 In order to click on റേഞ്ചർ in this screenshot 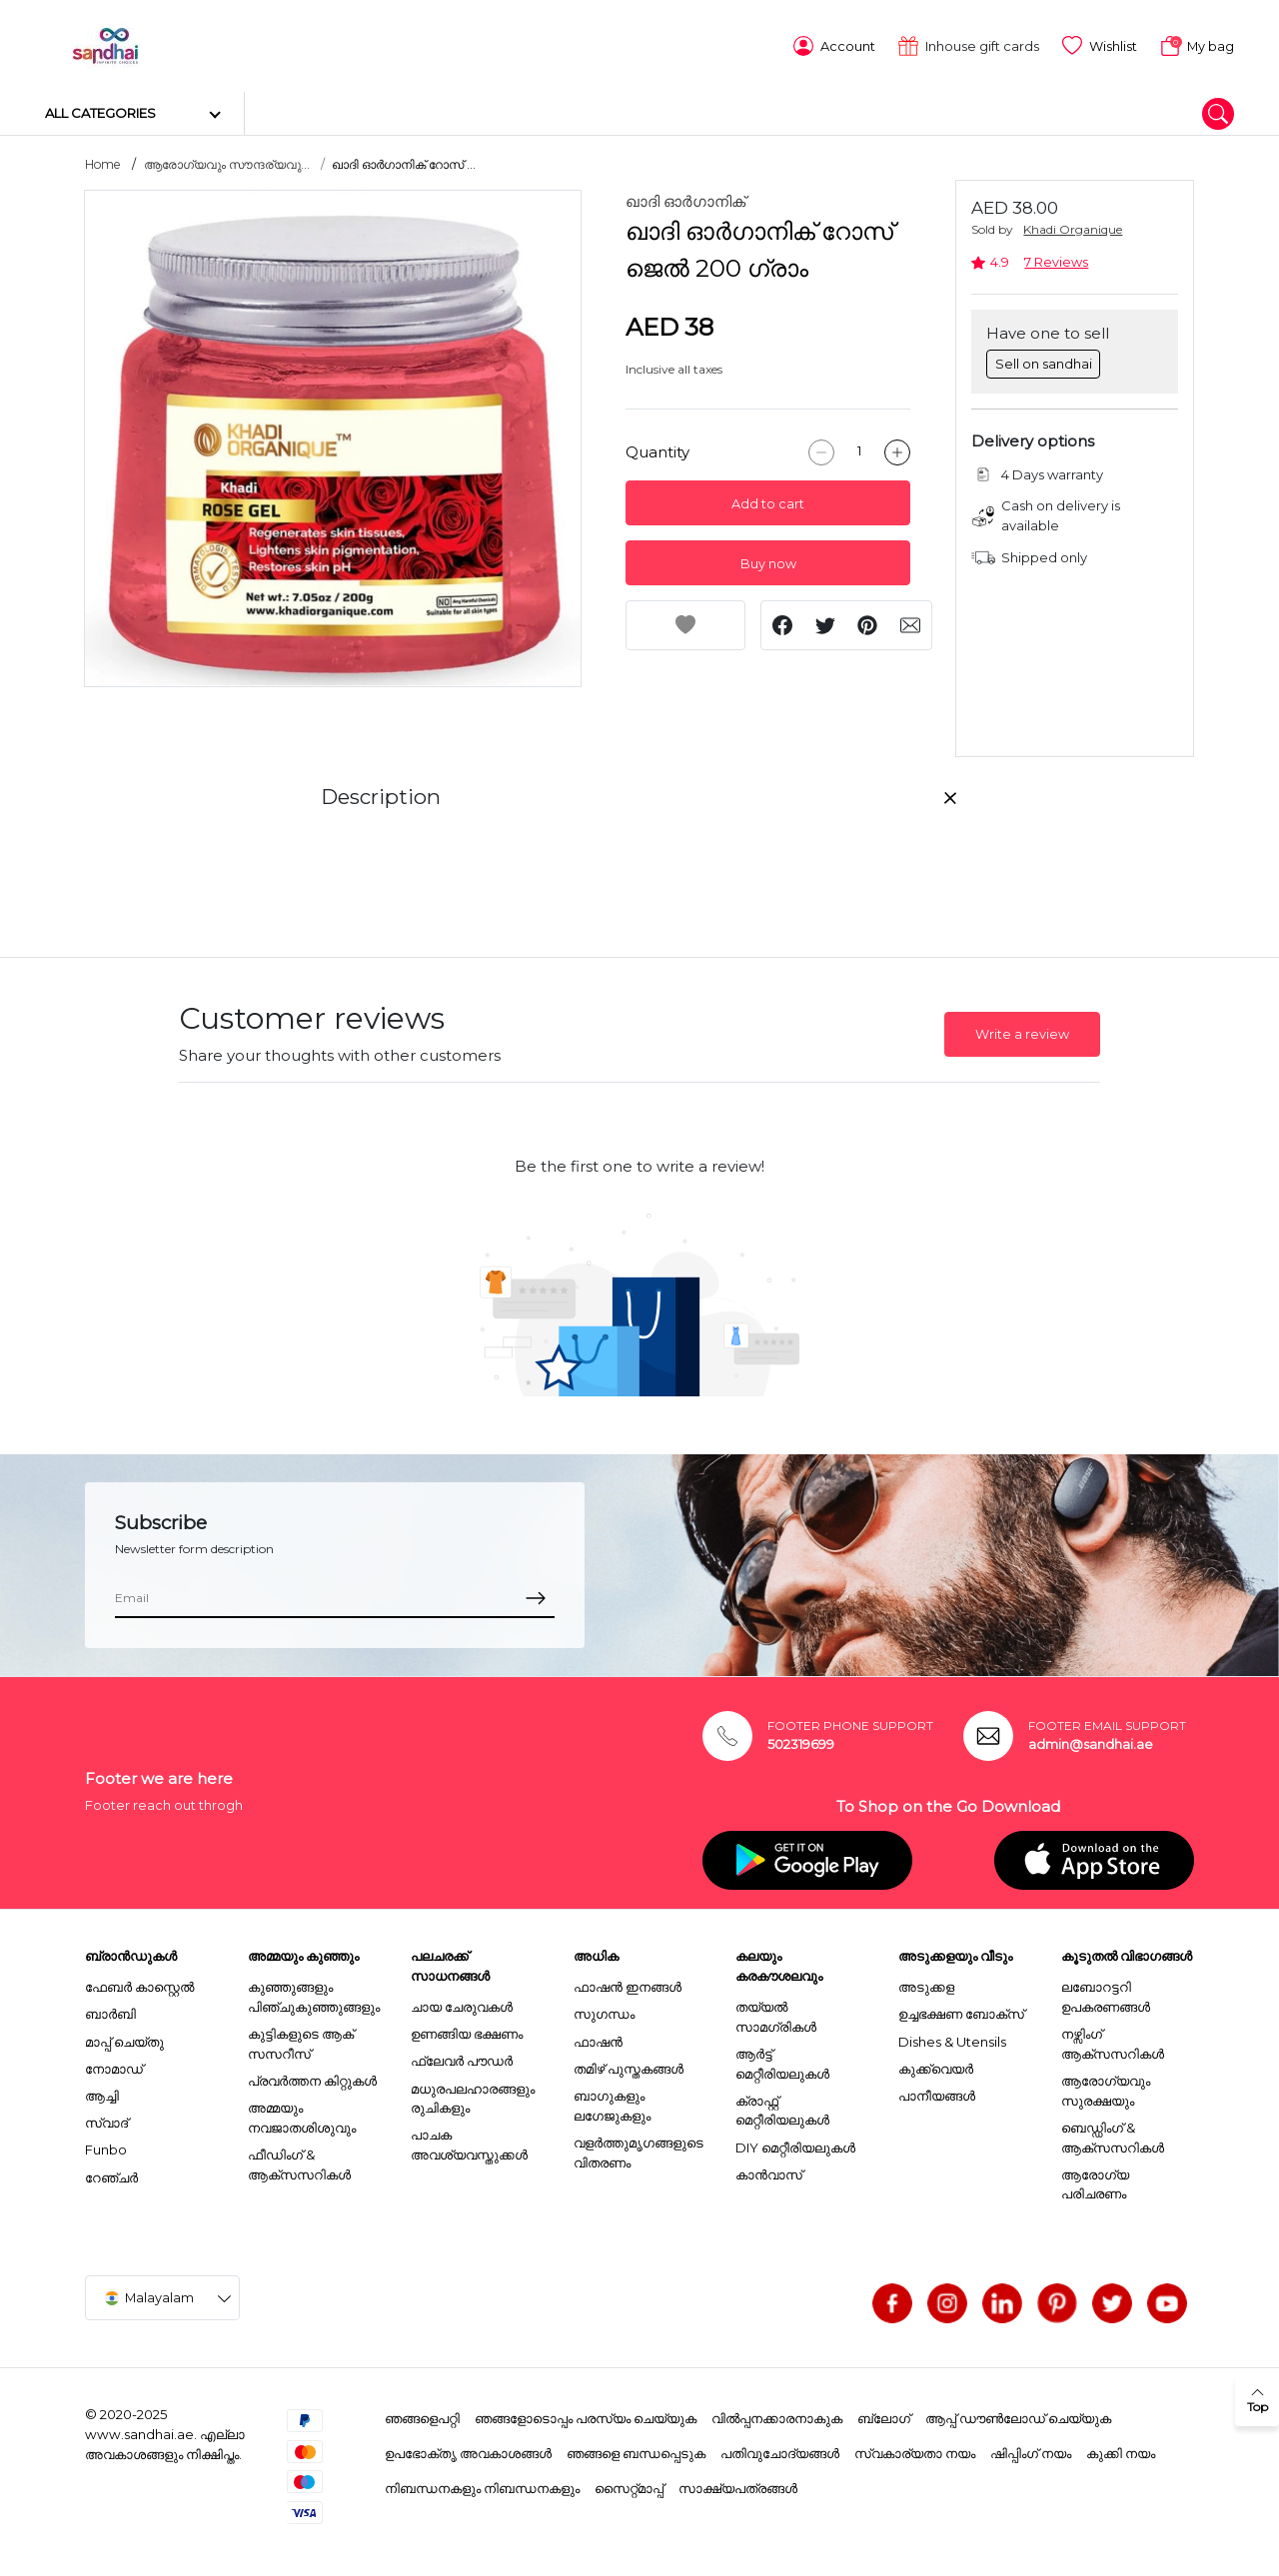, I will do `click(111, 2173)`.